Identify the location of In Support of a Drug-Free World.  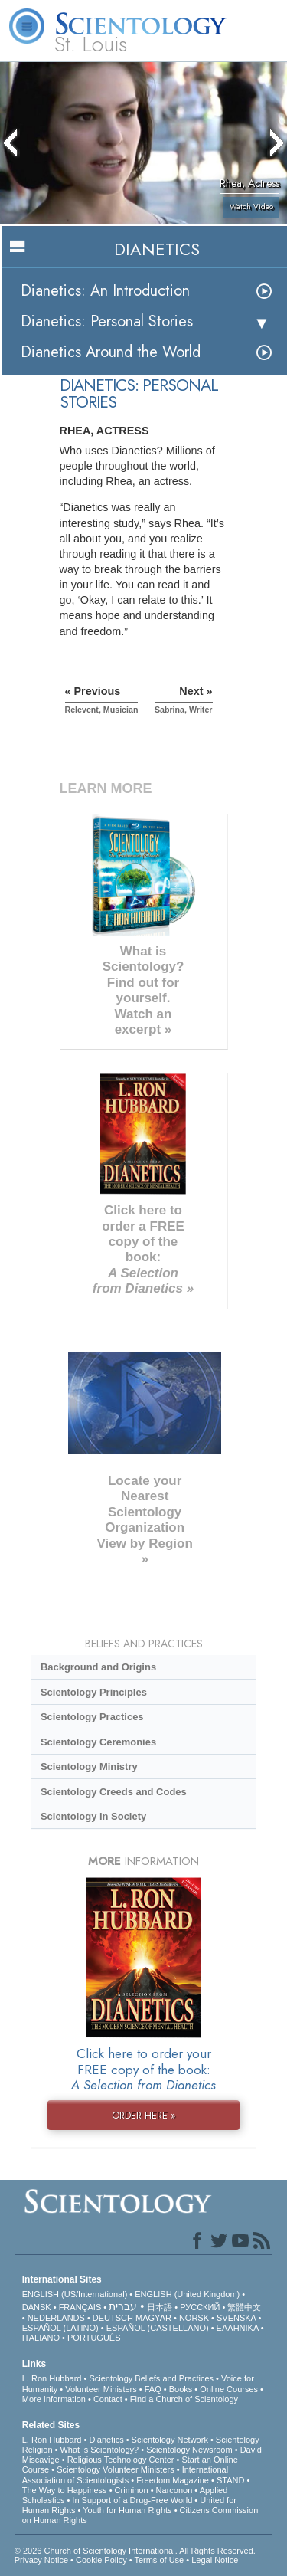
(132, 2500).